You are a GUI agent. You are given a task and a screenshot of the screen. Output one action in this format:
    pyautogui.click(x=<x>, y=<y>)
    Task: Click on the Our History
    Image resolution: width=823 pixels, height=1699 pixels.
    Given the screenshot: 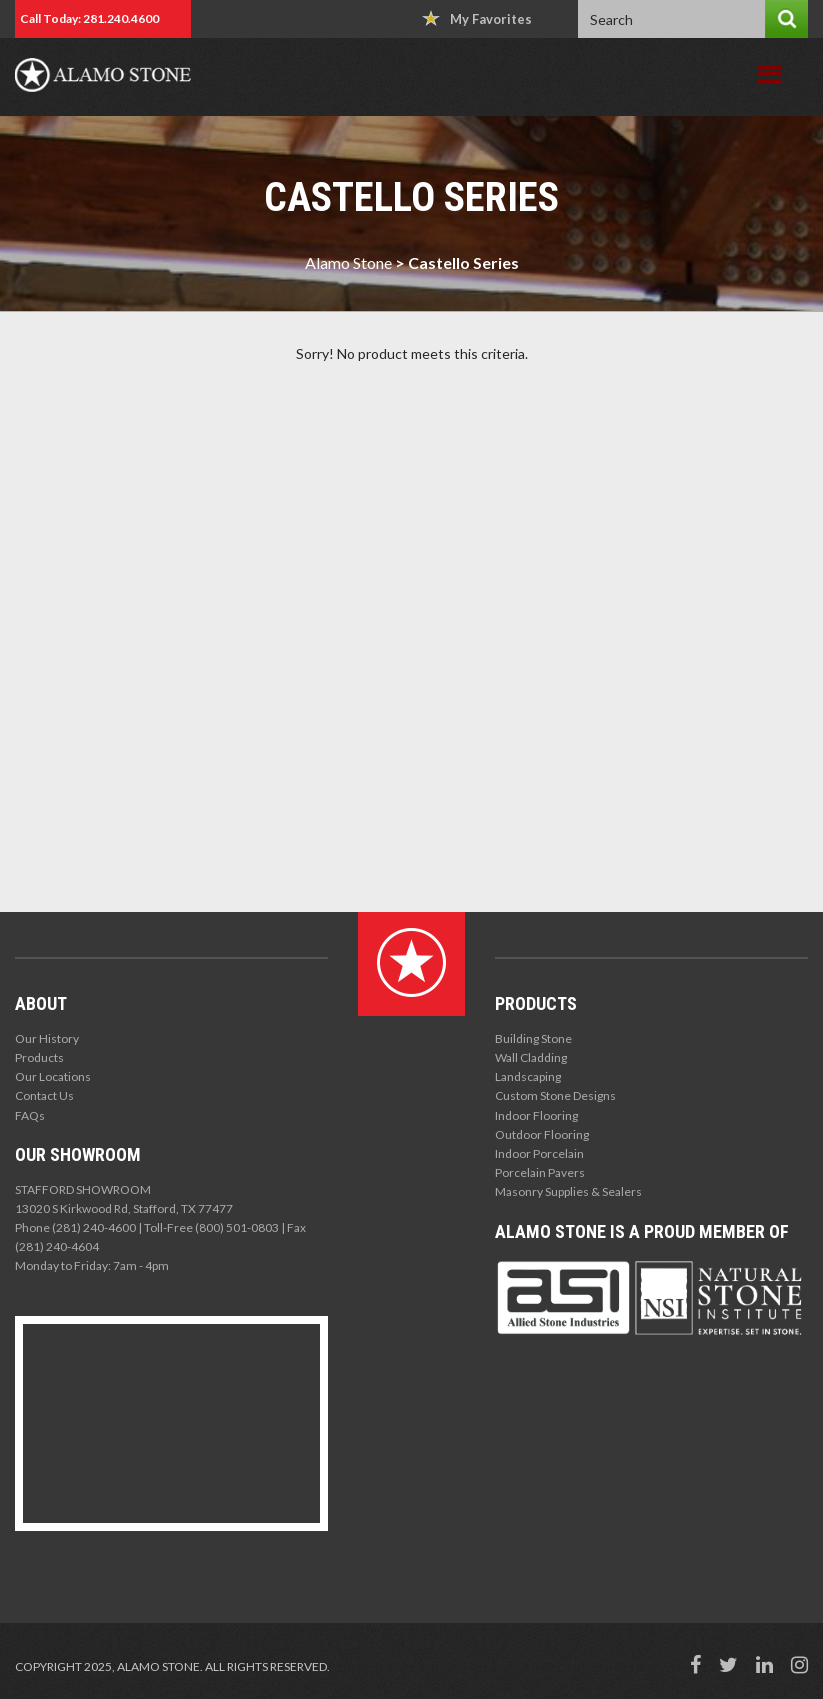 What is the action you would take?
    pyautogui.click(x=47, y=1038)
    